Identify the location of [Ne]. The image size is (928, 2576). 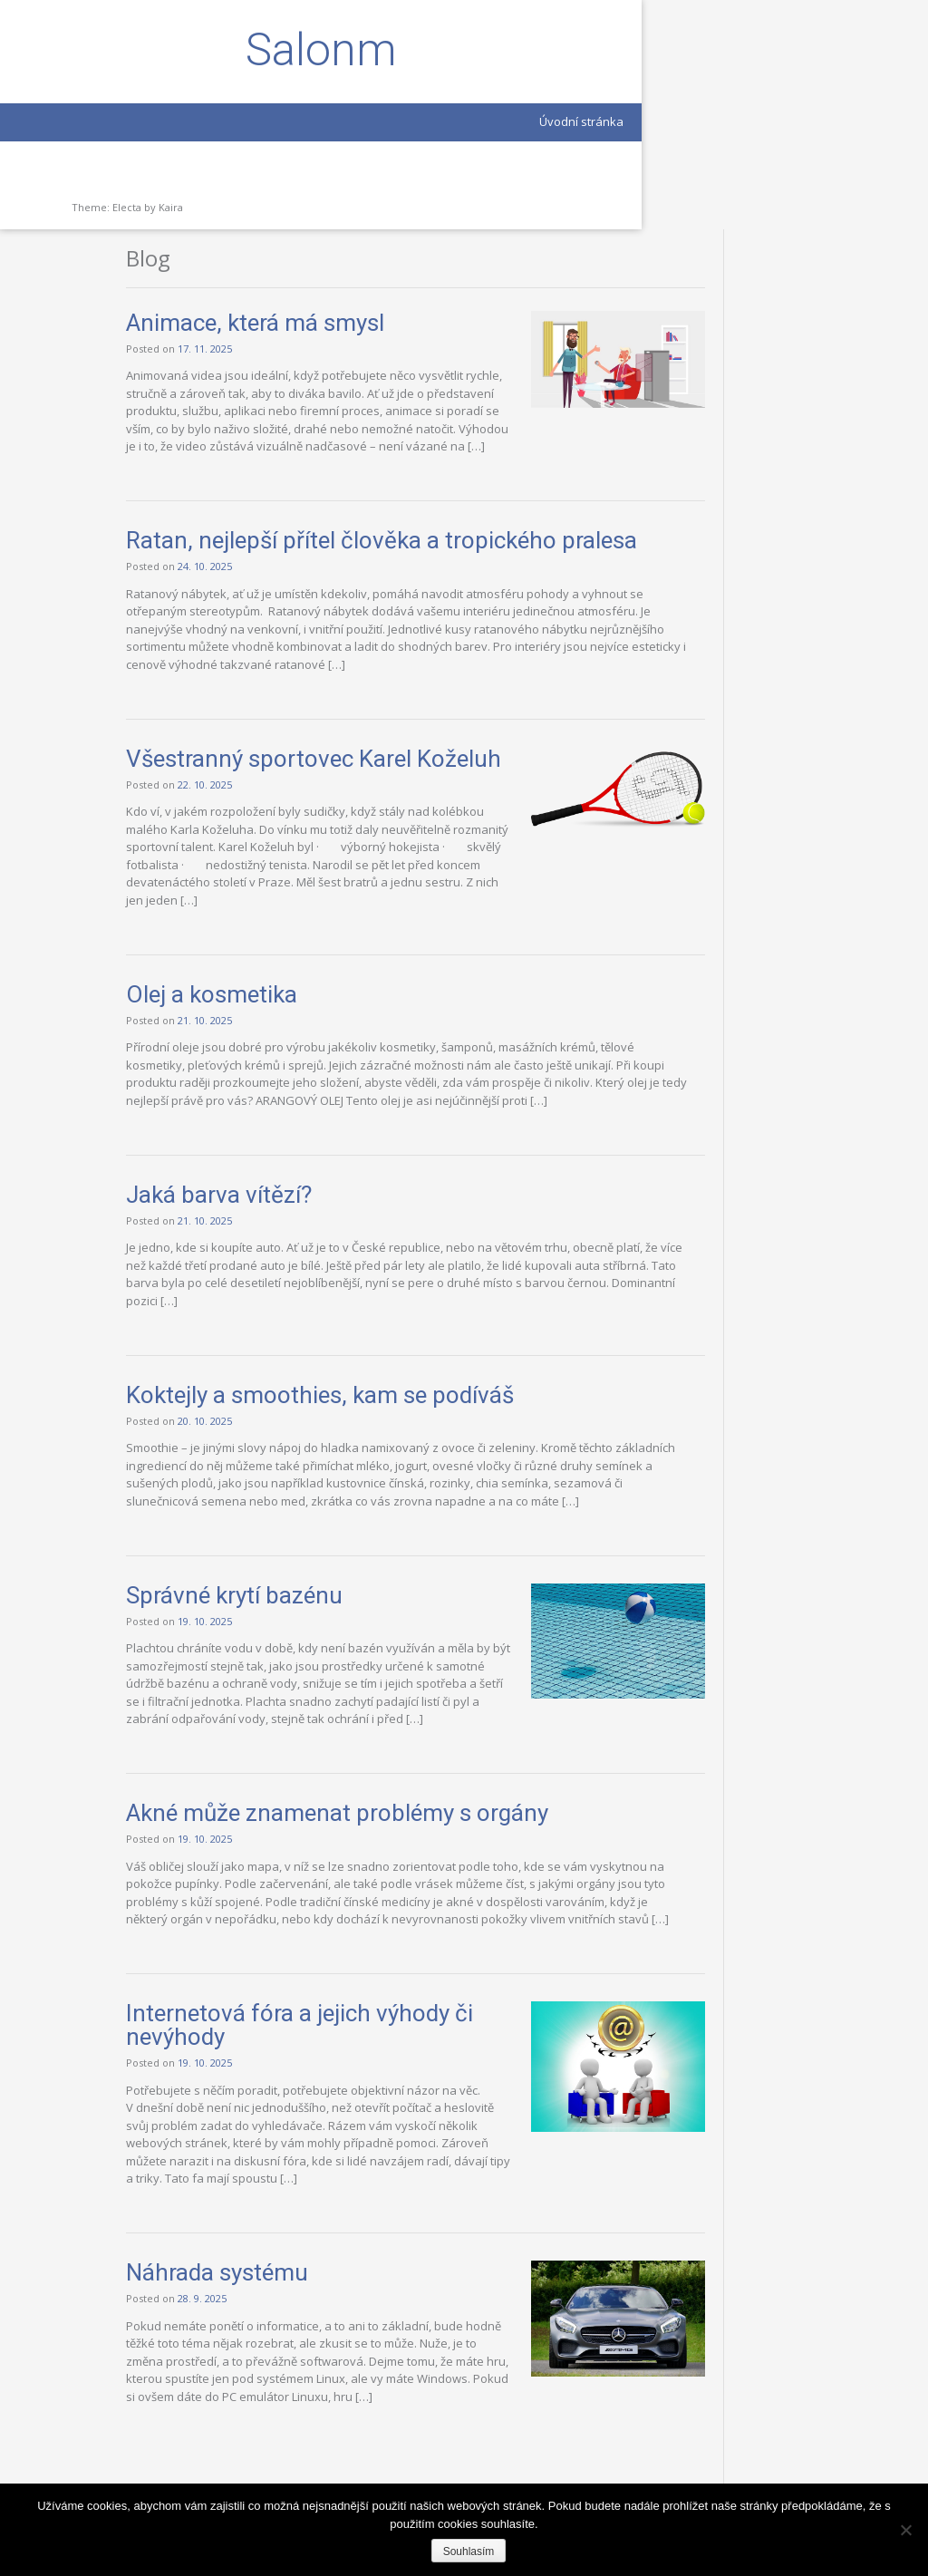
(905, 2530).